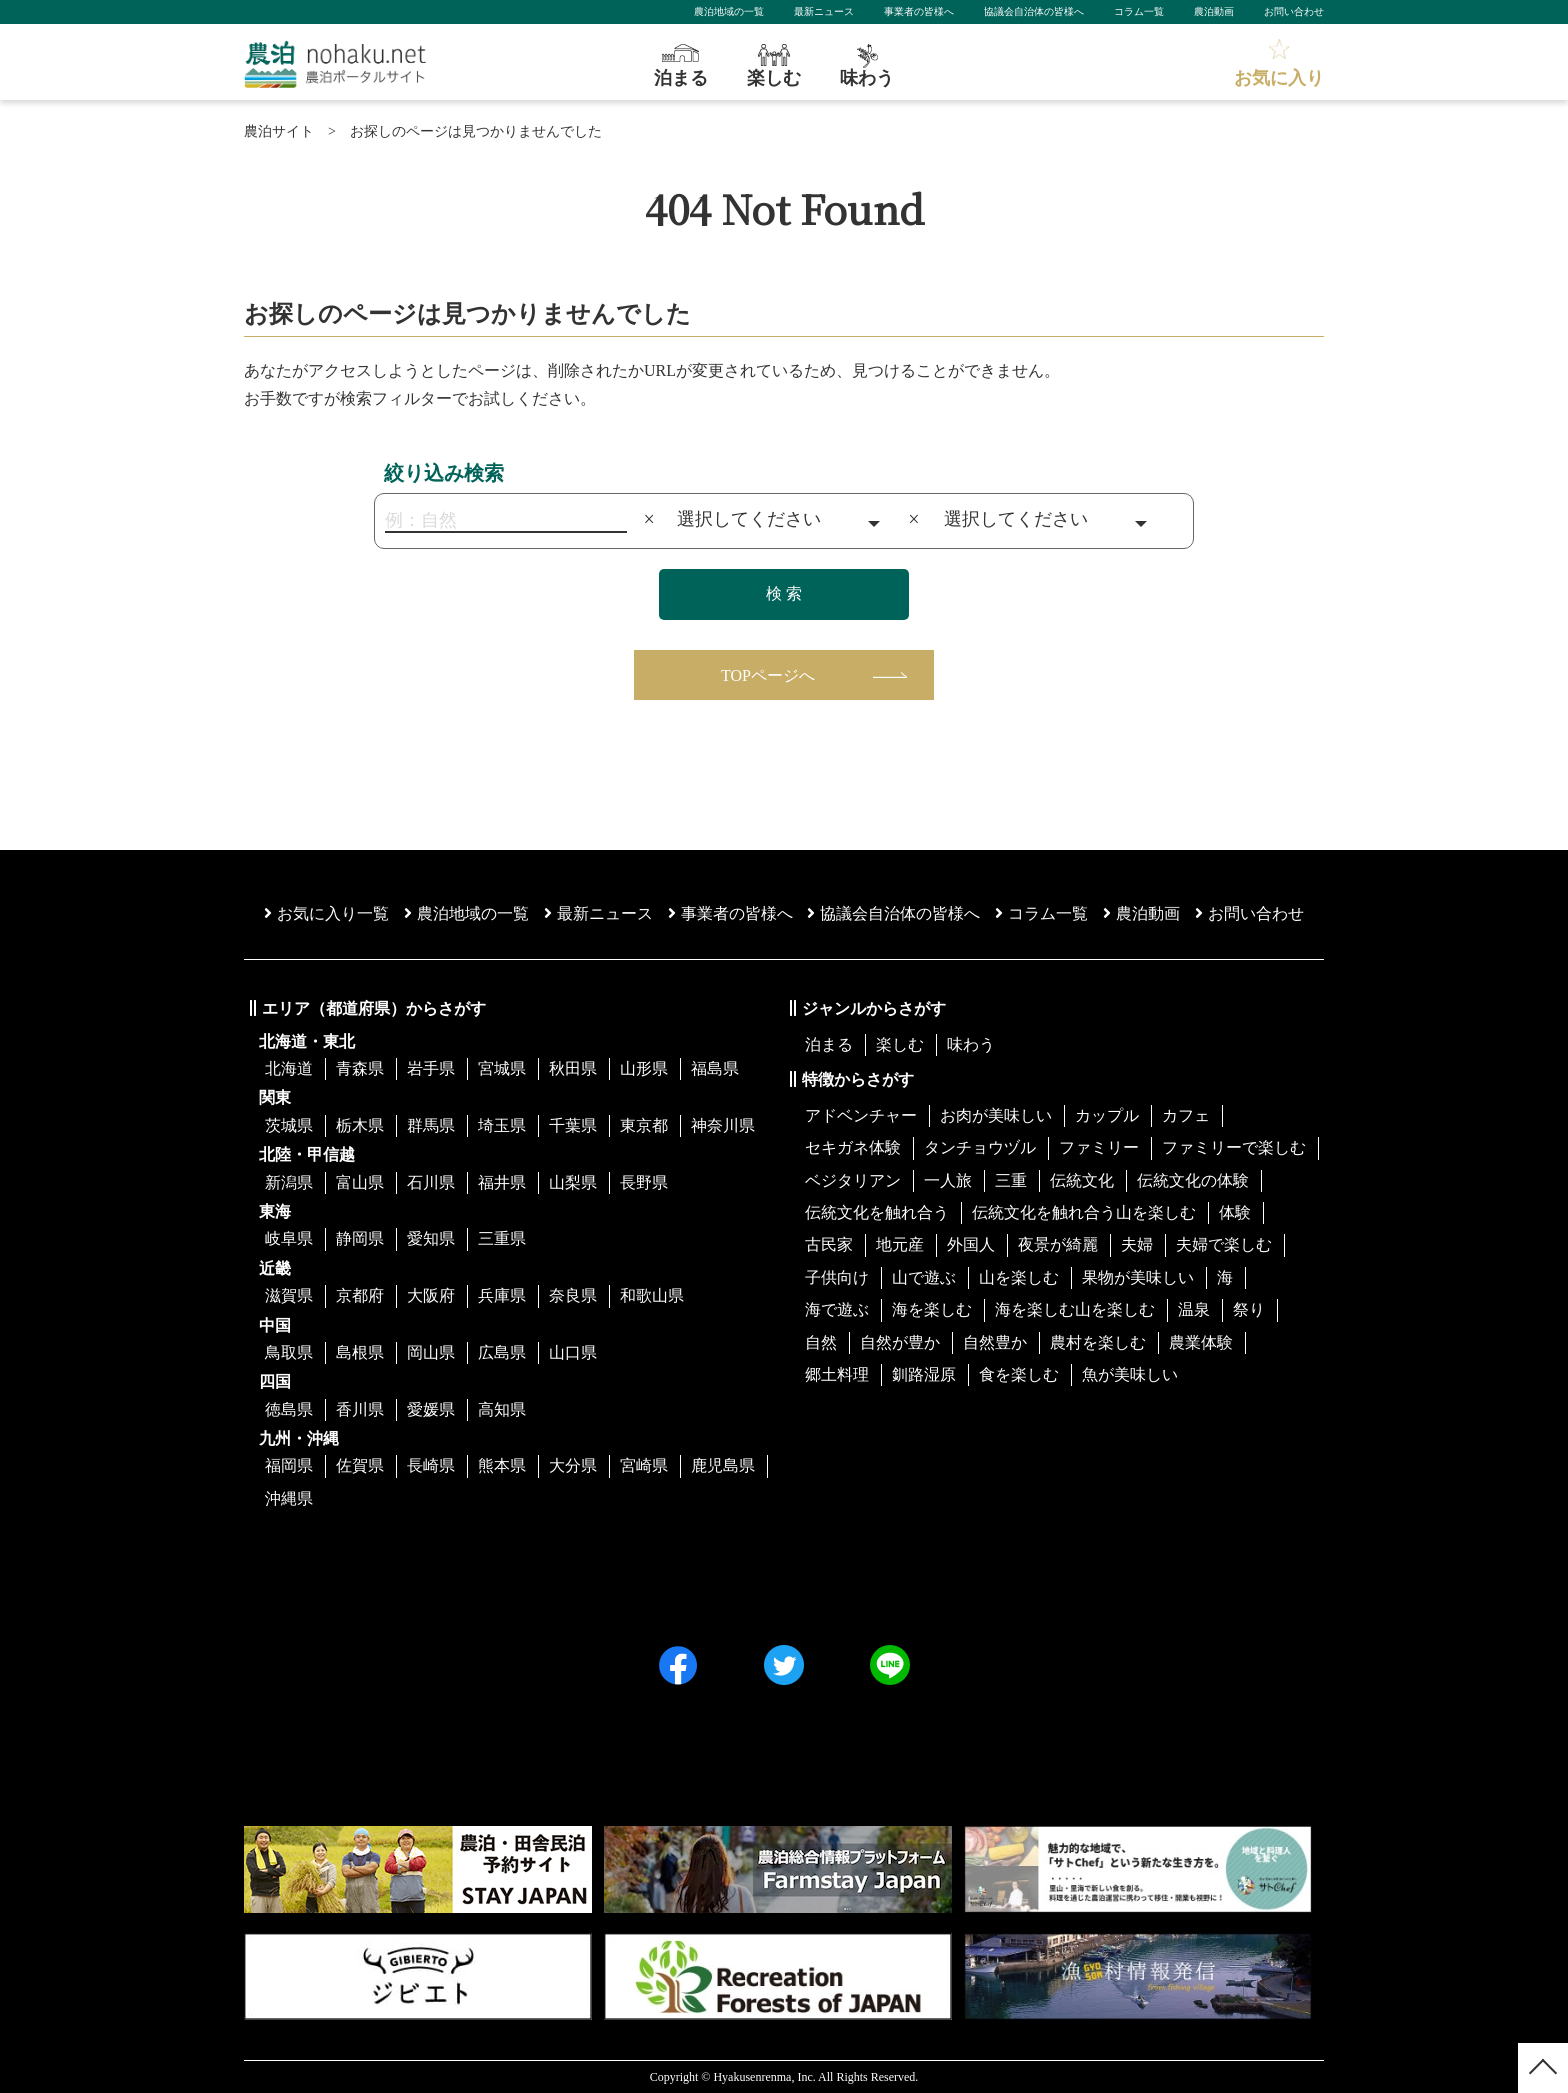 The image size is (1568, 2093). What do you see at coordinates (1201, 1342) in the screenshot?
I see `農業体験` at bounding box center [1201, 1342].